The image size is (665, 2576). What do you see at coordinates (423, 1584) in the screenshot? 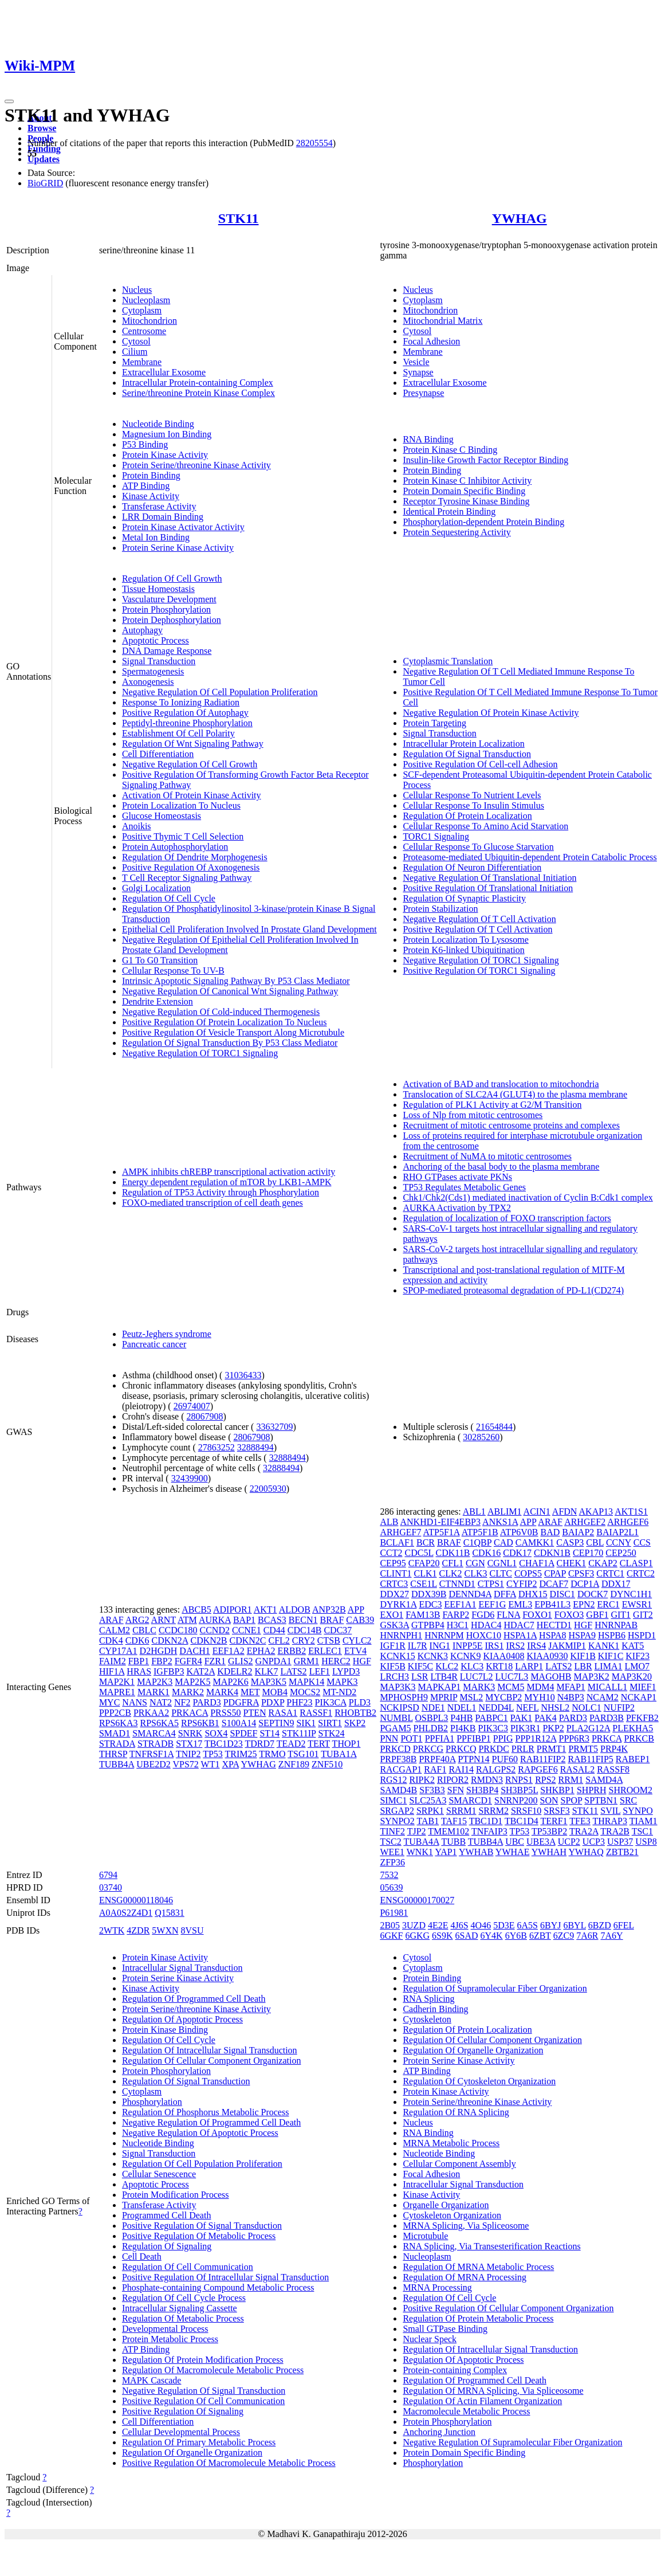
I see `CSE1L` at bounding box center [423, 1584].